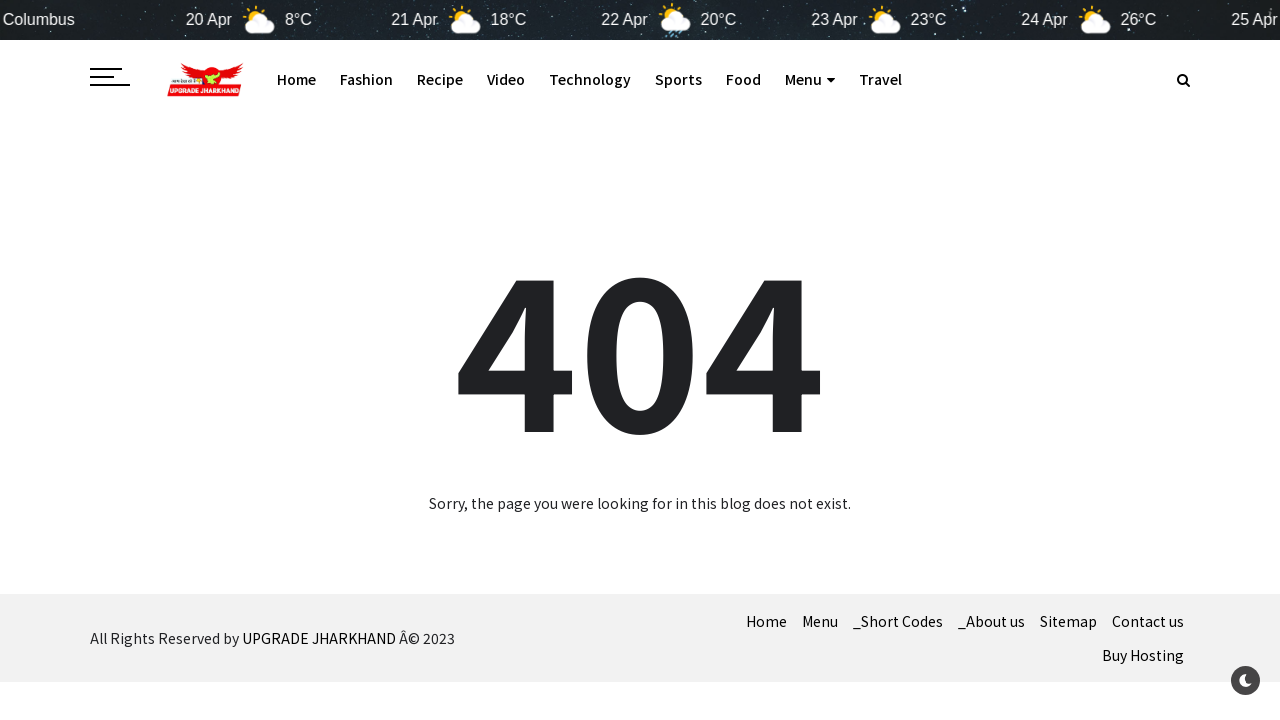 The height and width of the screenshot is (720, 1280). What do you see at coordinates (880, 79) in the screenshot?
I see `Travel` at bounding box center [880, 79].